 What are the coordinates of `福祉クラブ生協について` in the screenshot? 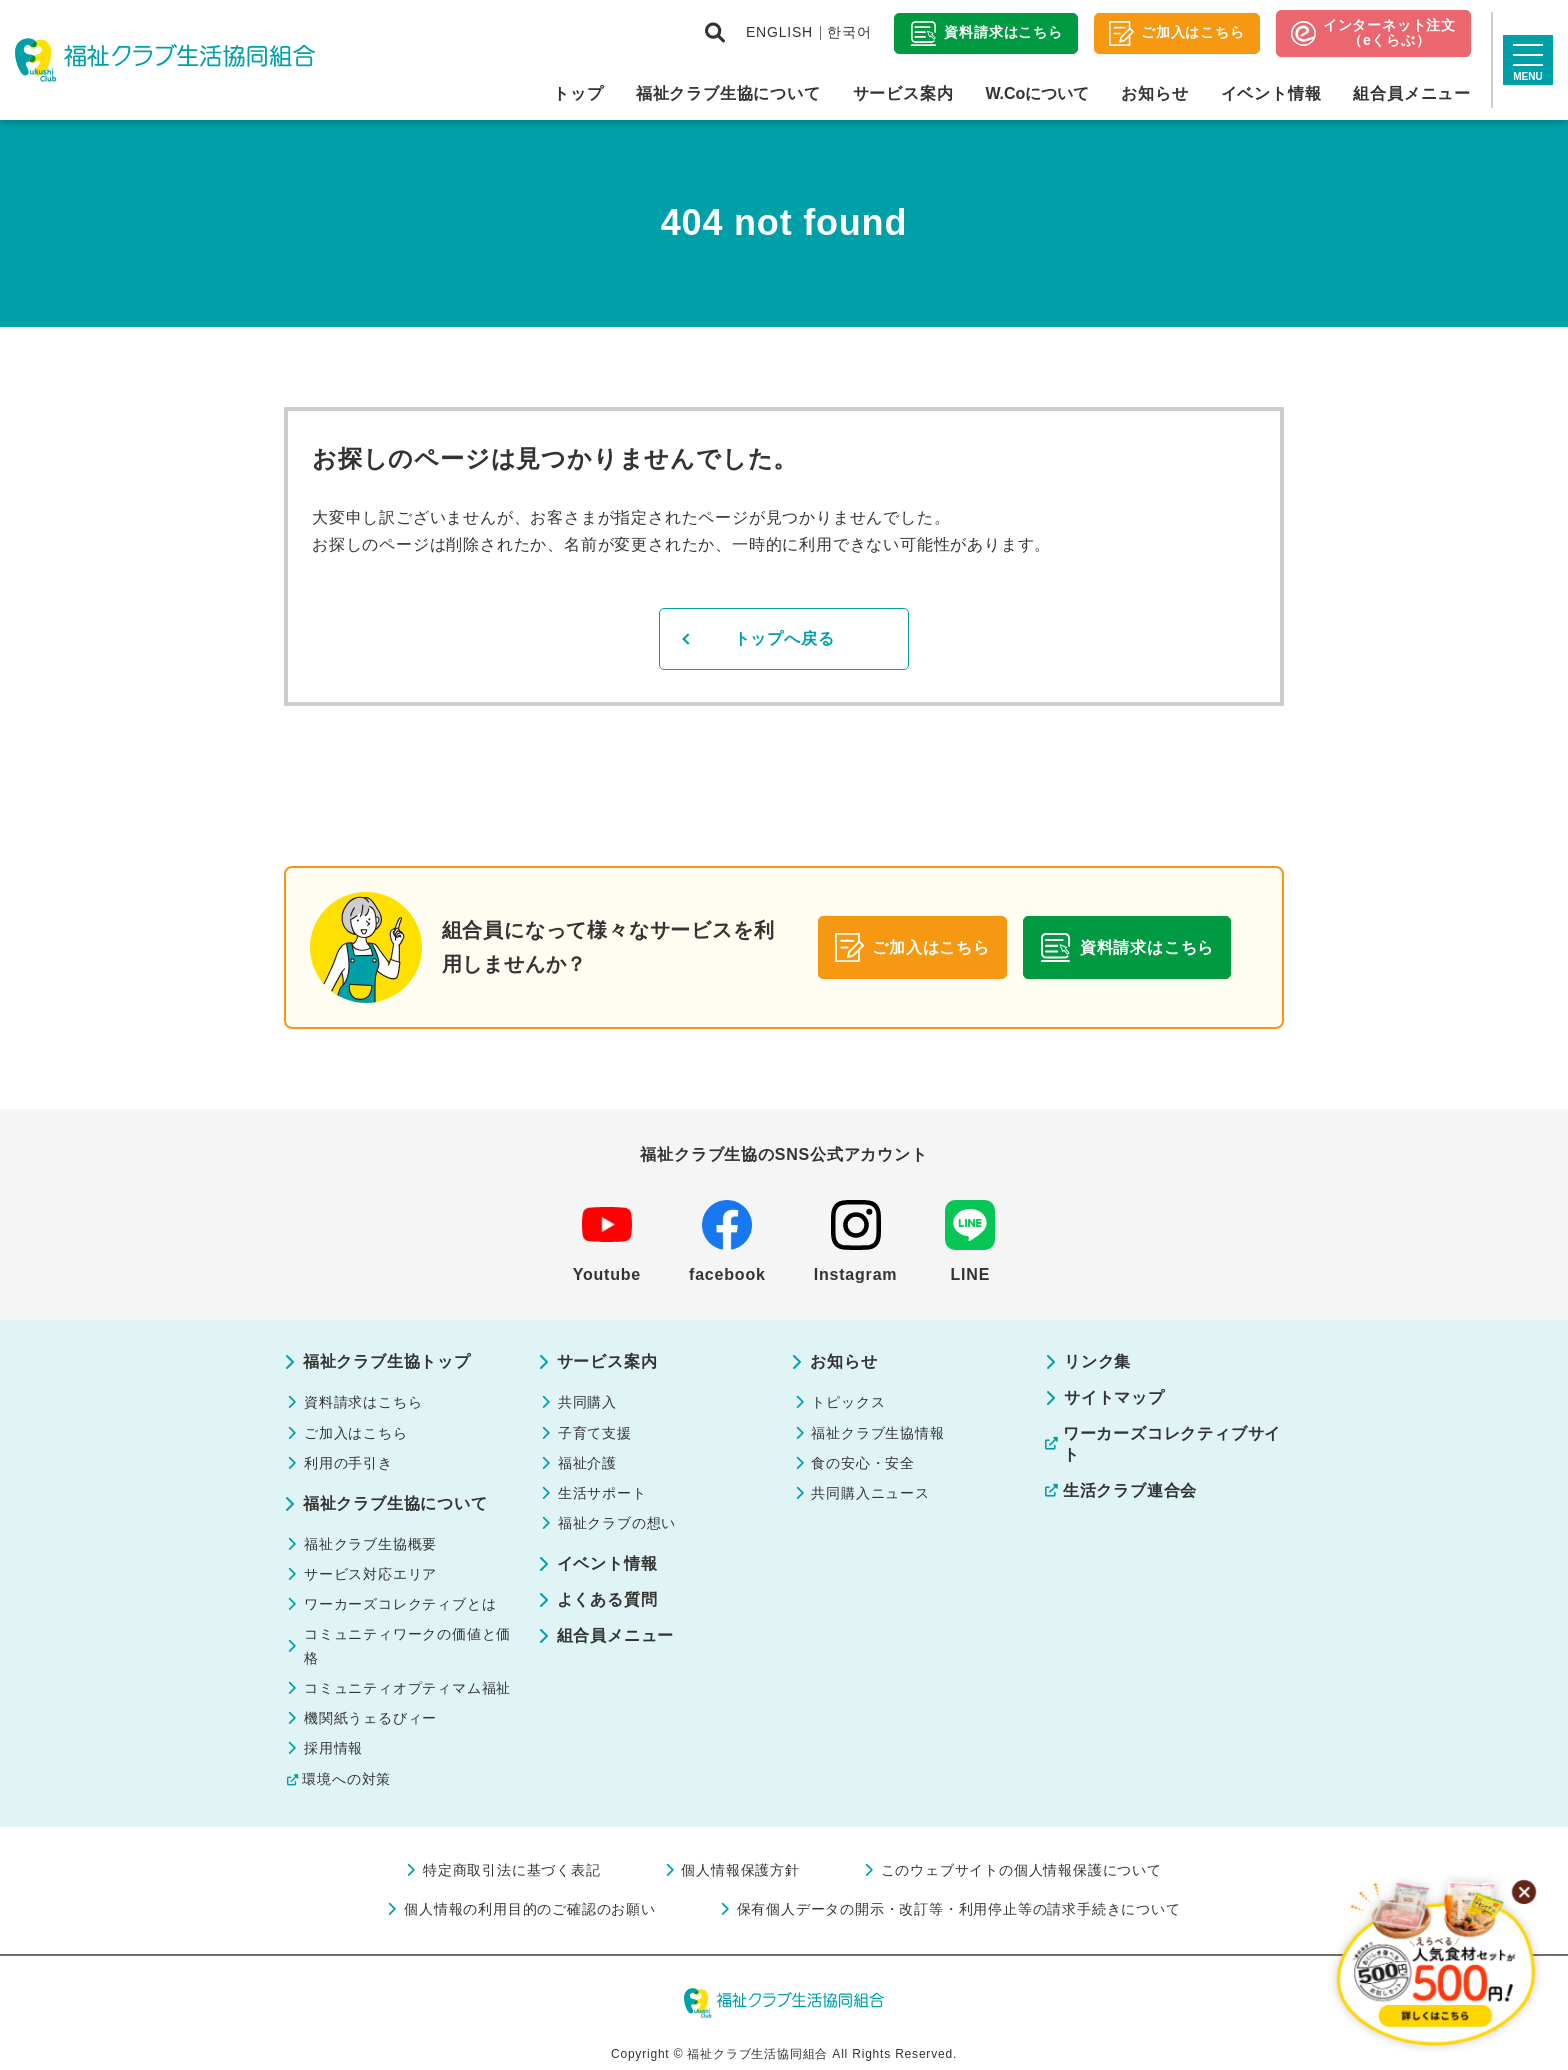 It's located at (728, 93).